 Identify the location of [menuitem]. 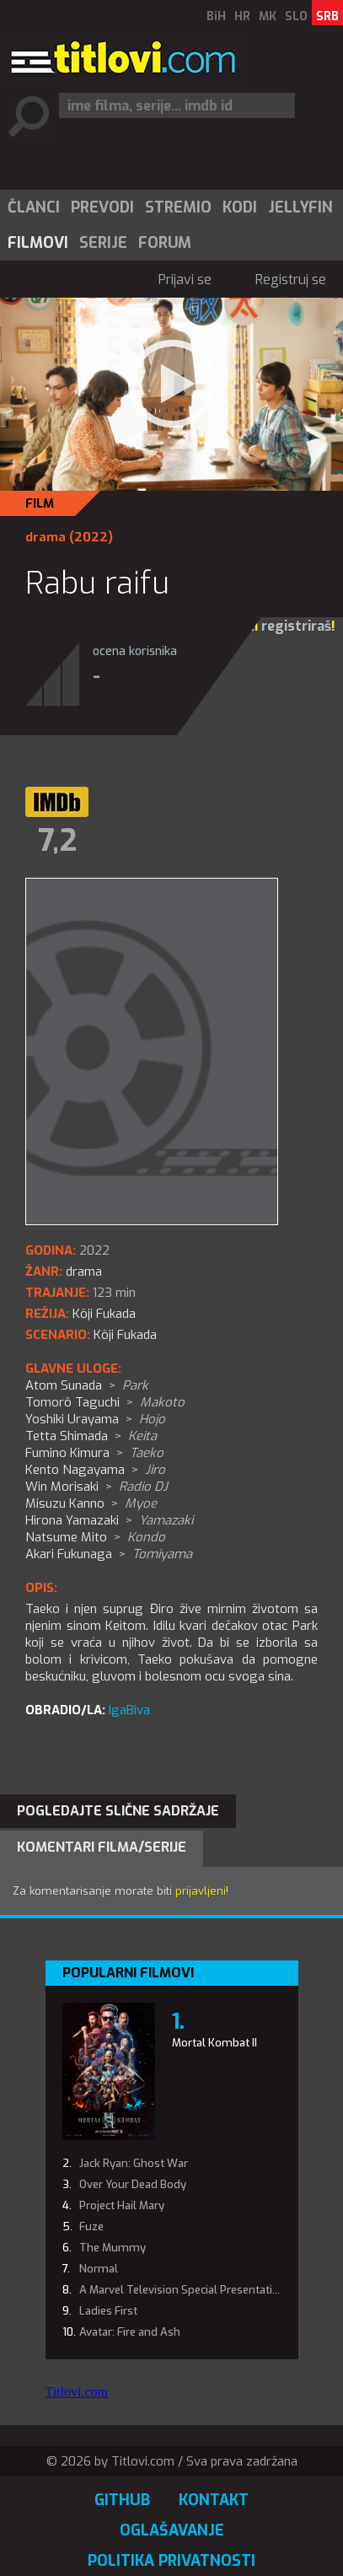
(32, 207).